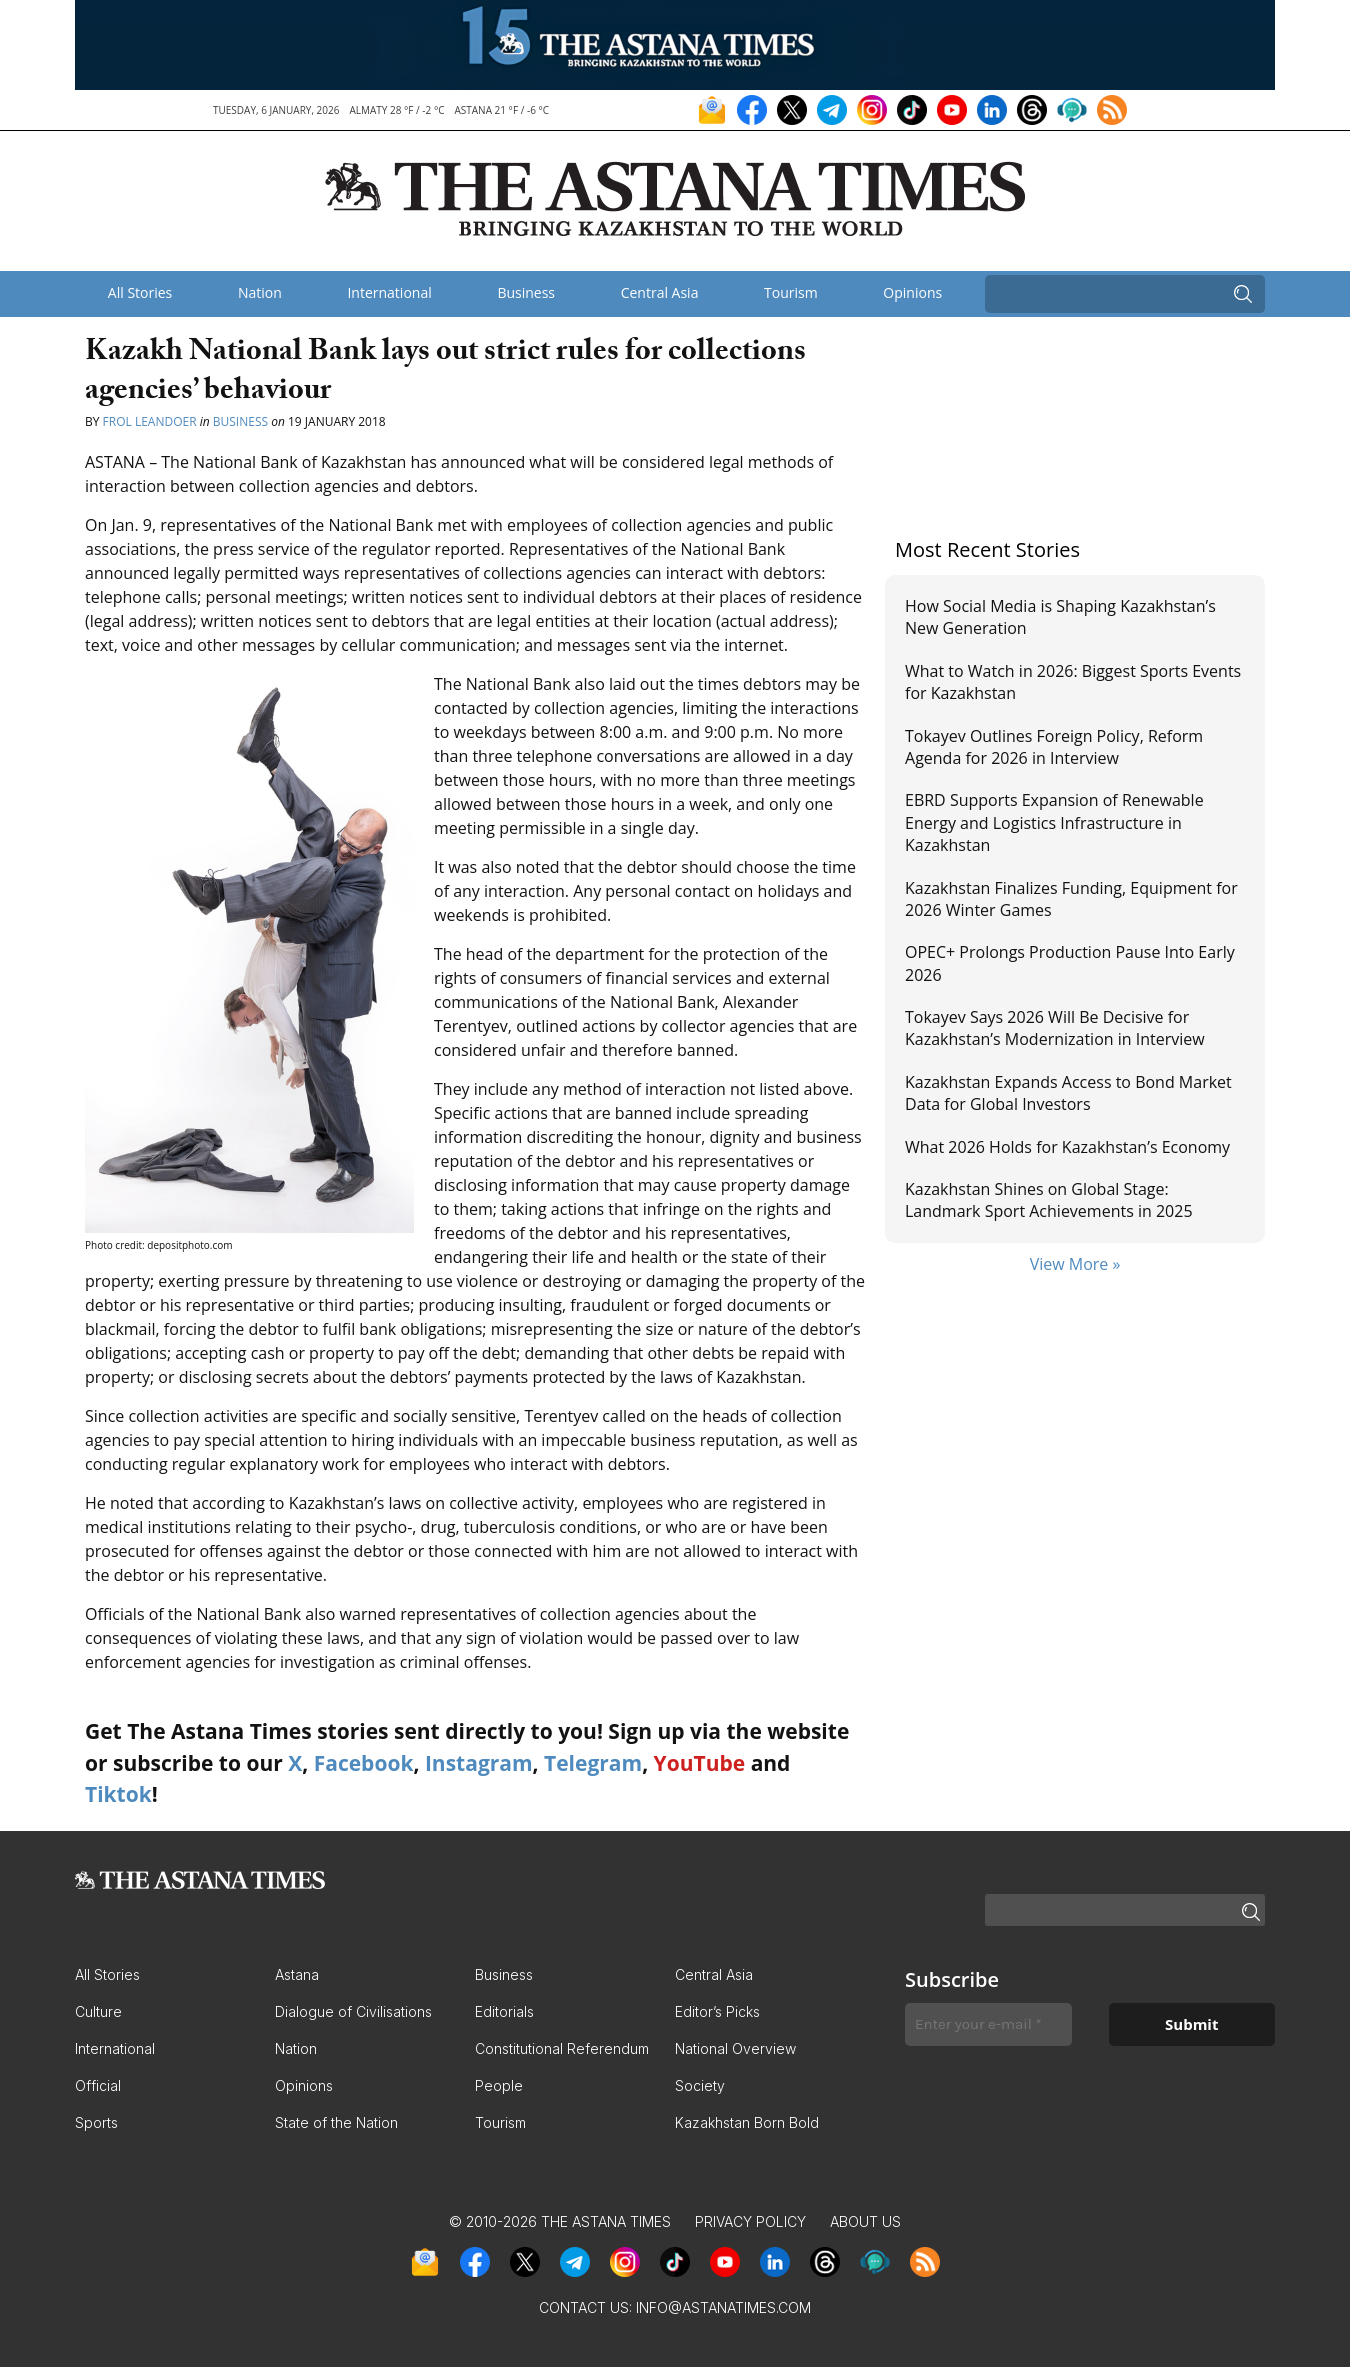  Describe the element at coordinates (660, 292) in the screenshot. I see `Central Asia` at that location.